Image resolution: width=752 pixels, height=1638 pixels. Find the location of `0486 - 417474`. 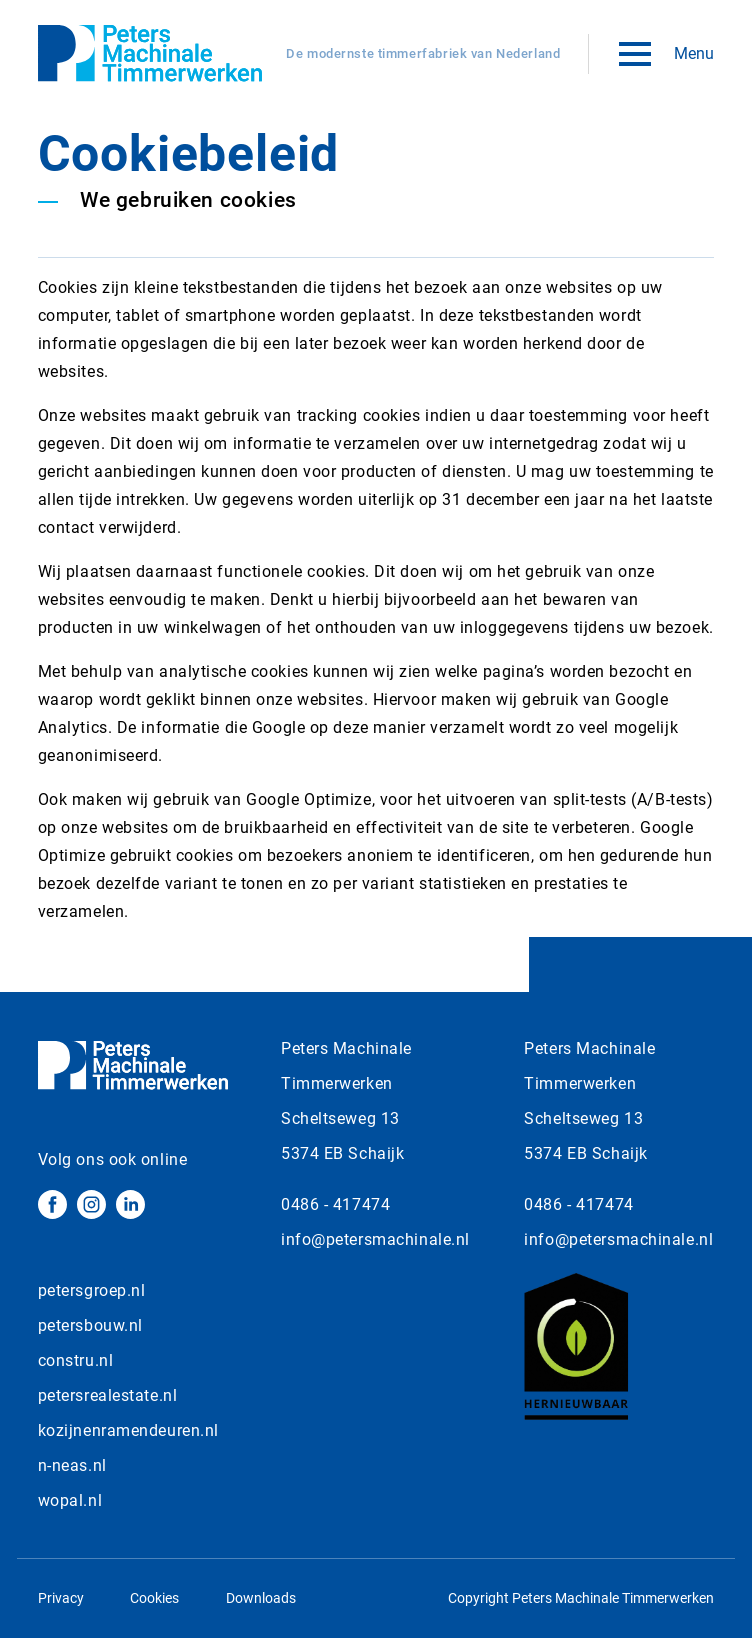

0486 - 417474 is located at coordinates (335, 1204).